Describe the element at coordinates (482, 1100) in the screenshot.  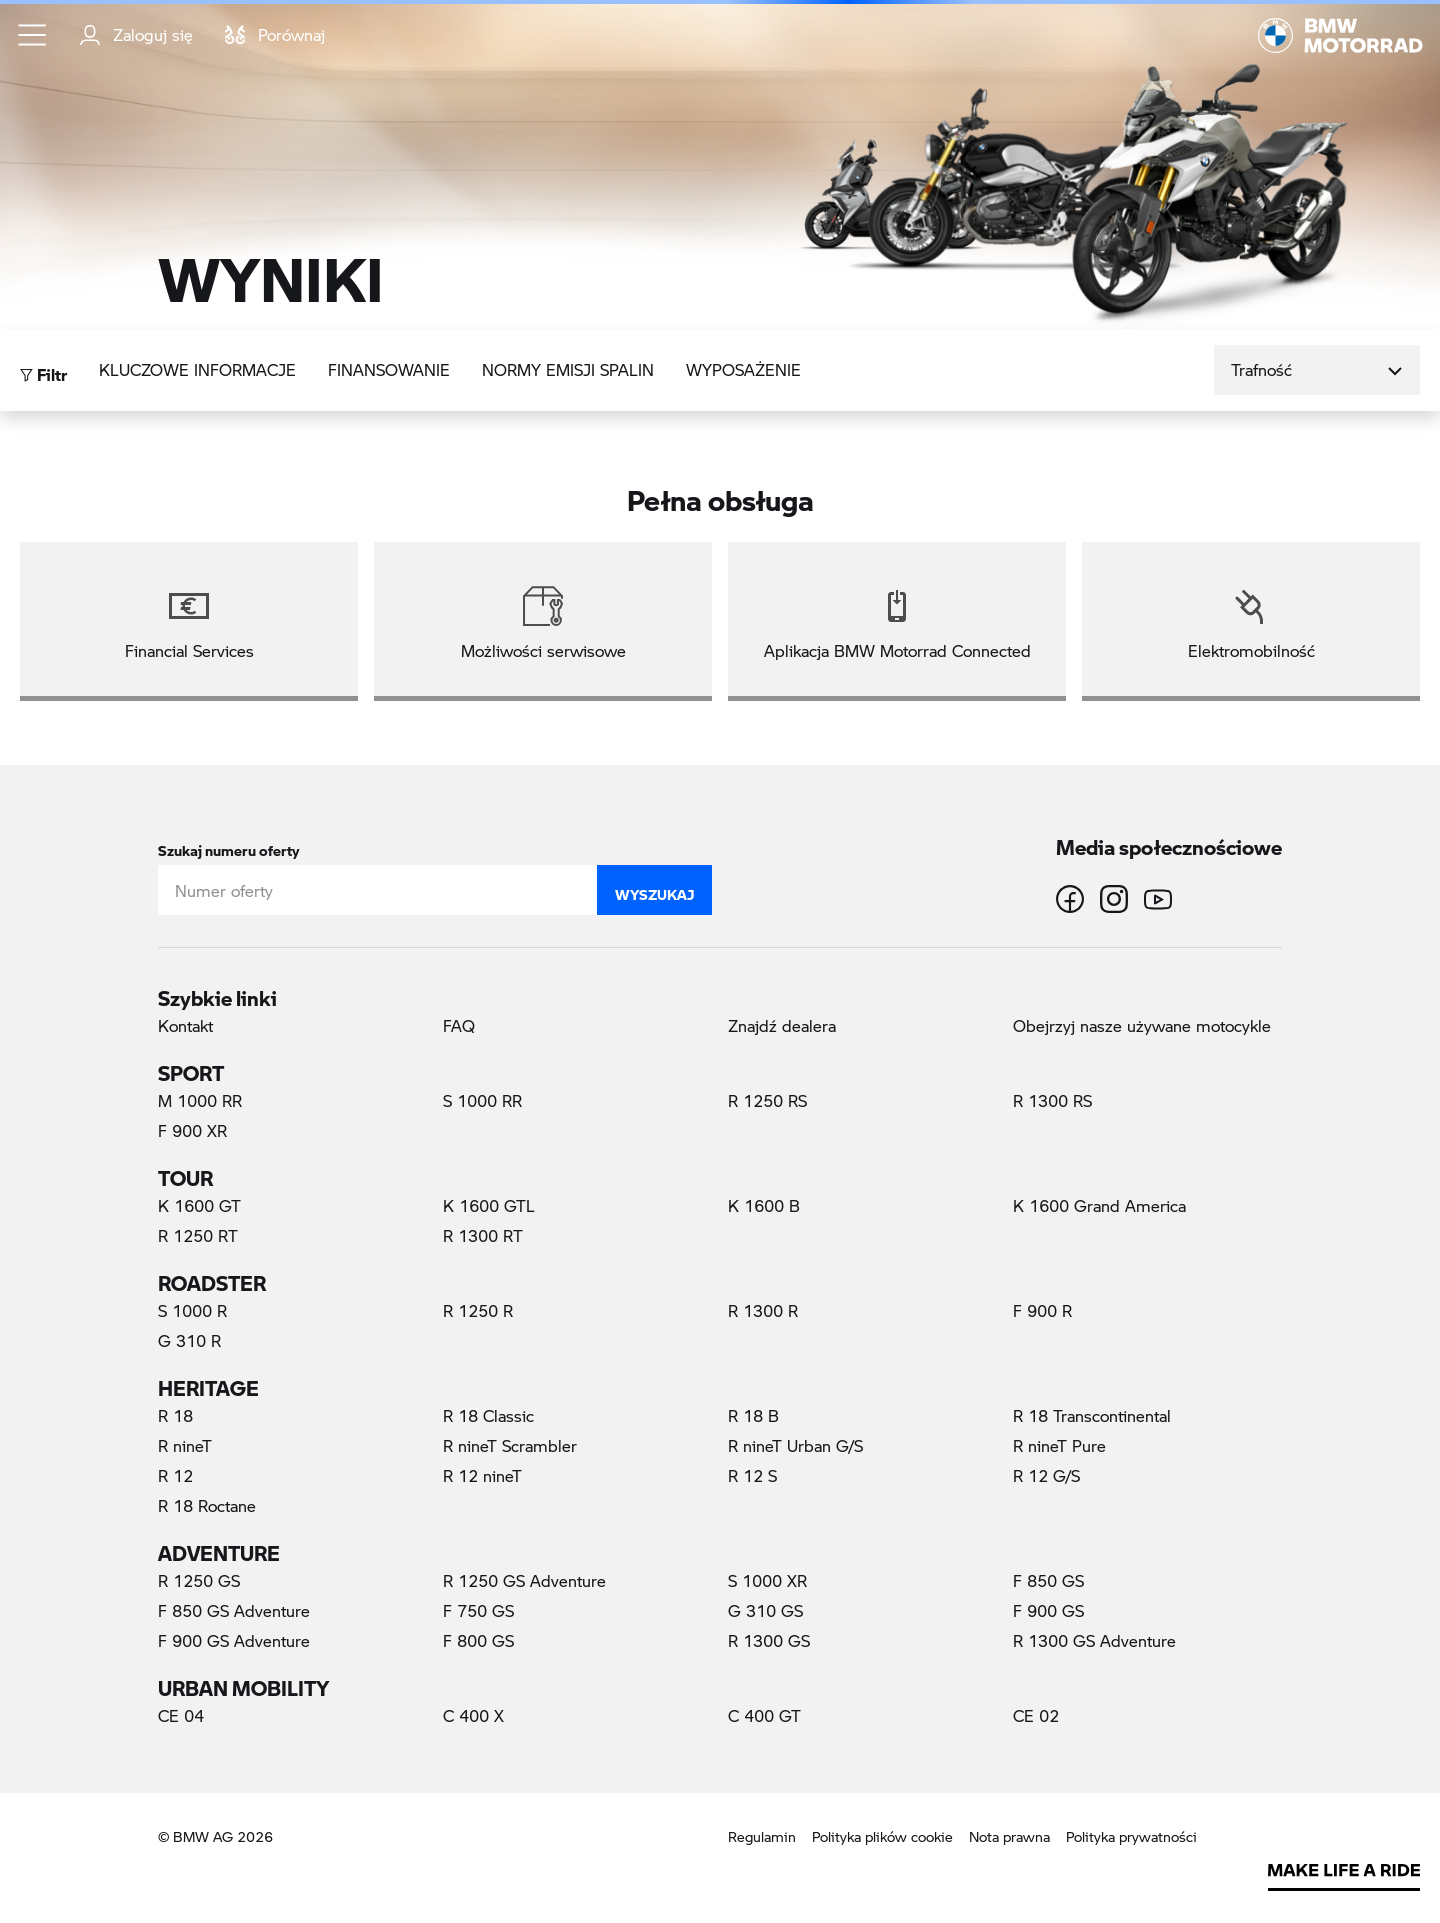
I see `S 1000 RR` at that location.